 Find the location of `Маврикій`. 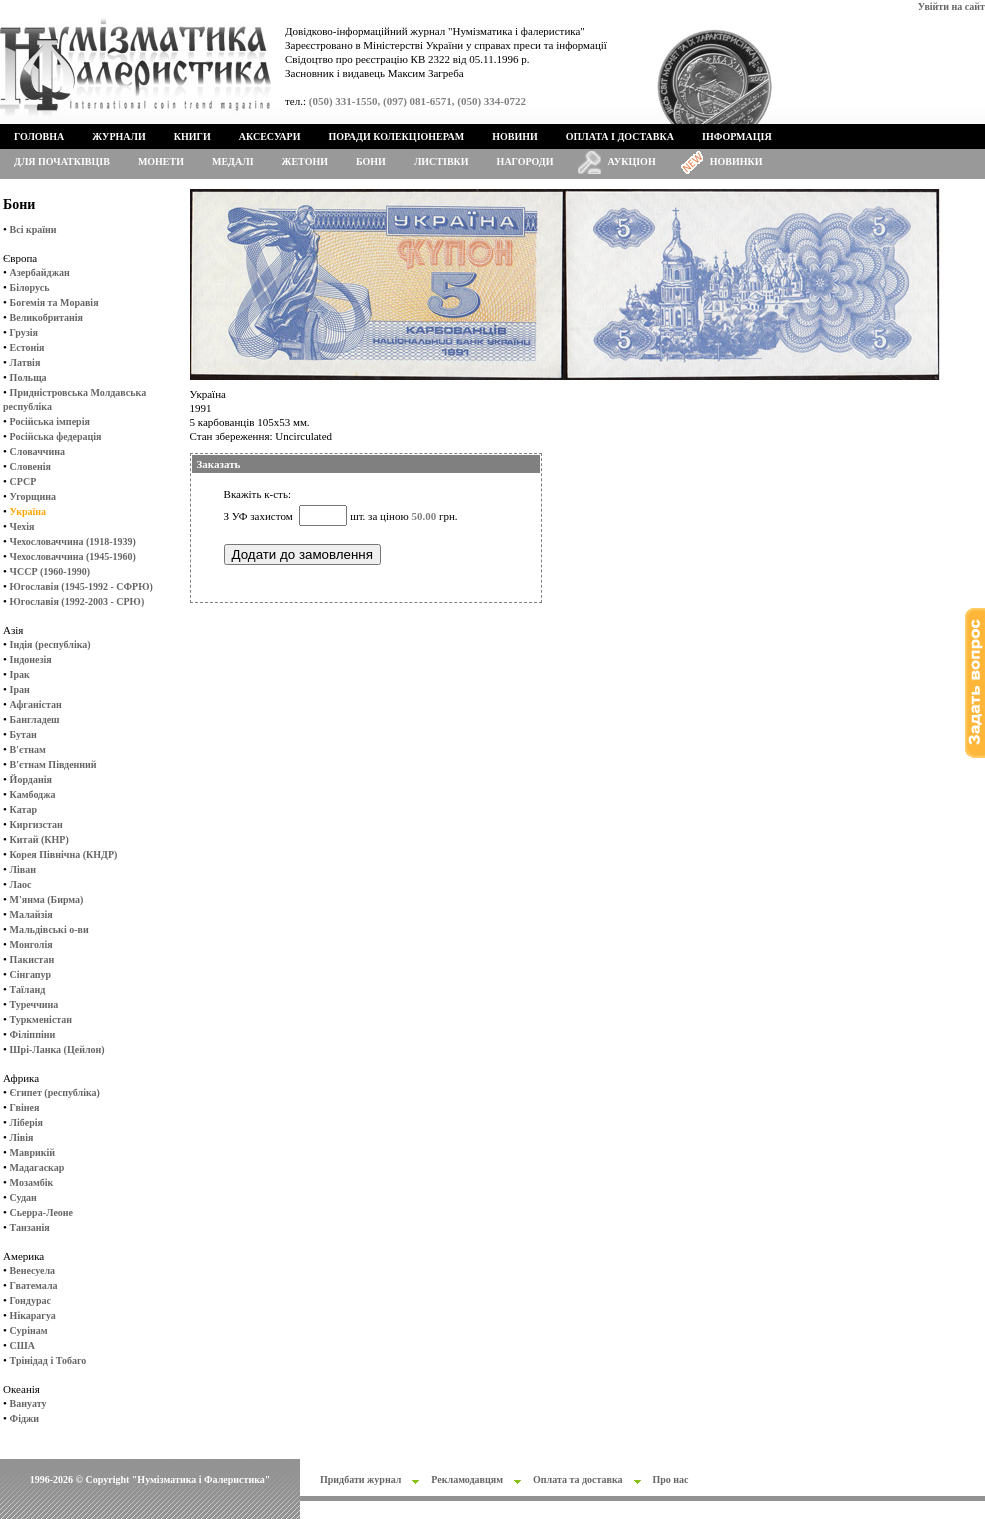

Маврикій is located at coordinates (32, 1152).